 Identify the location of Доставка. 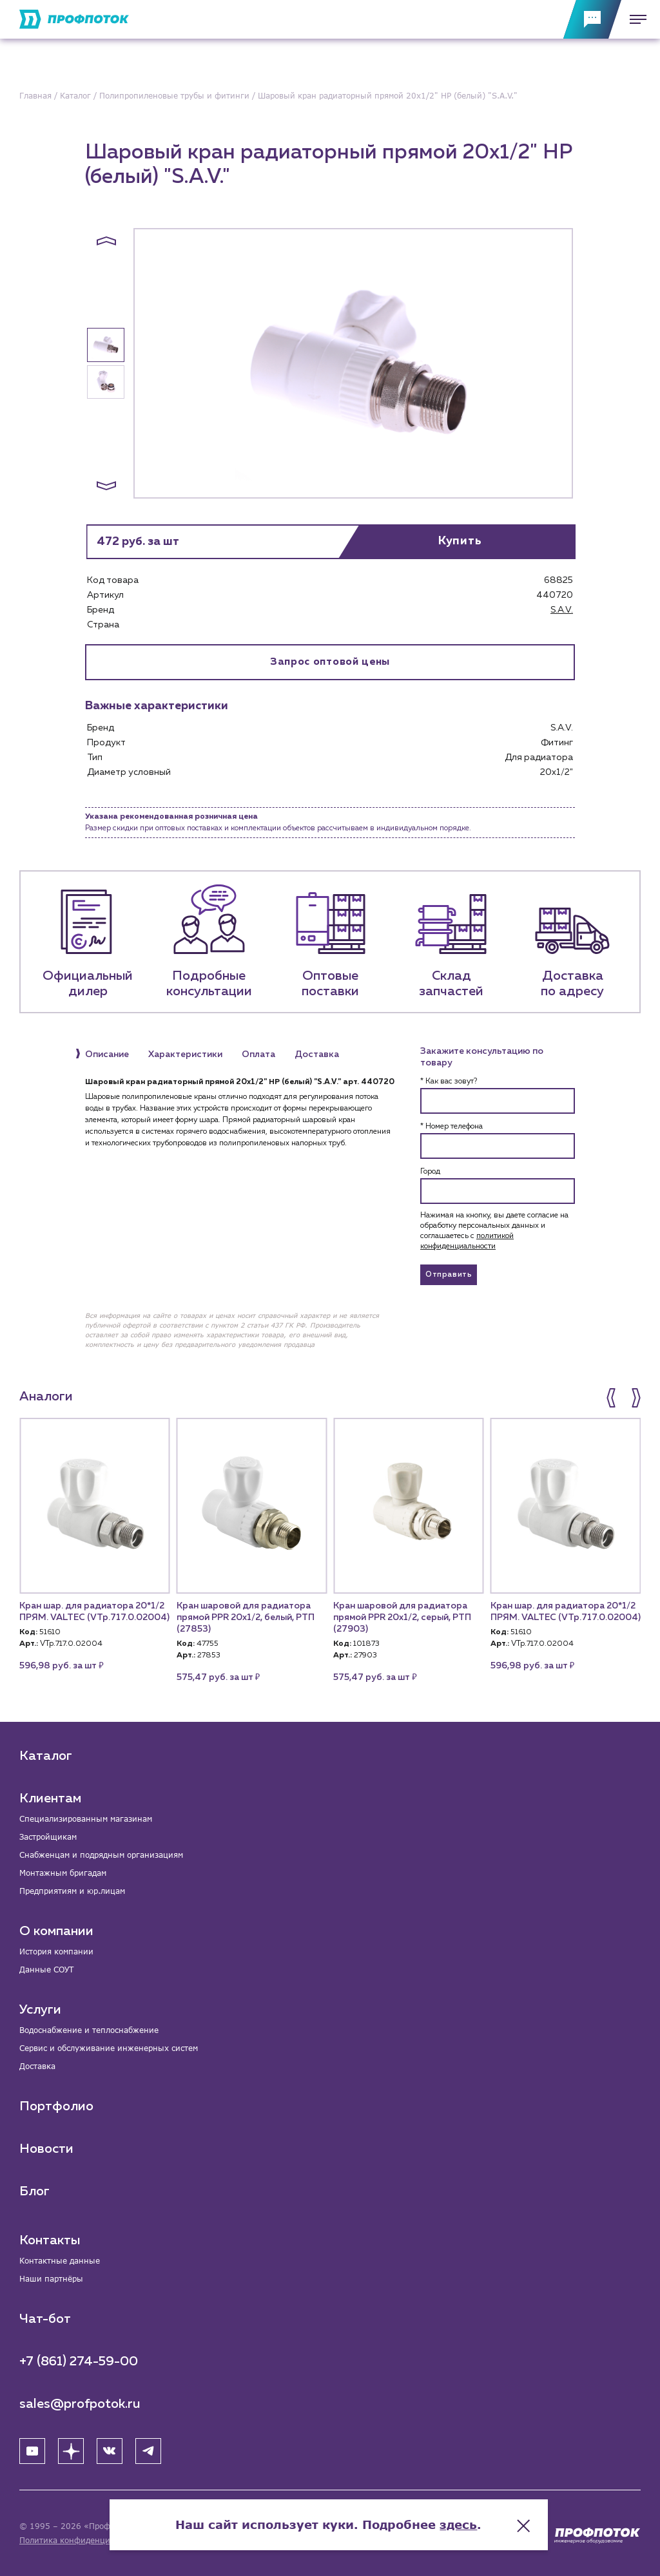
(37, 2066).